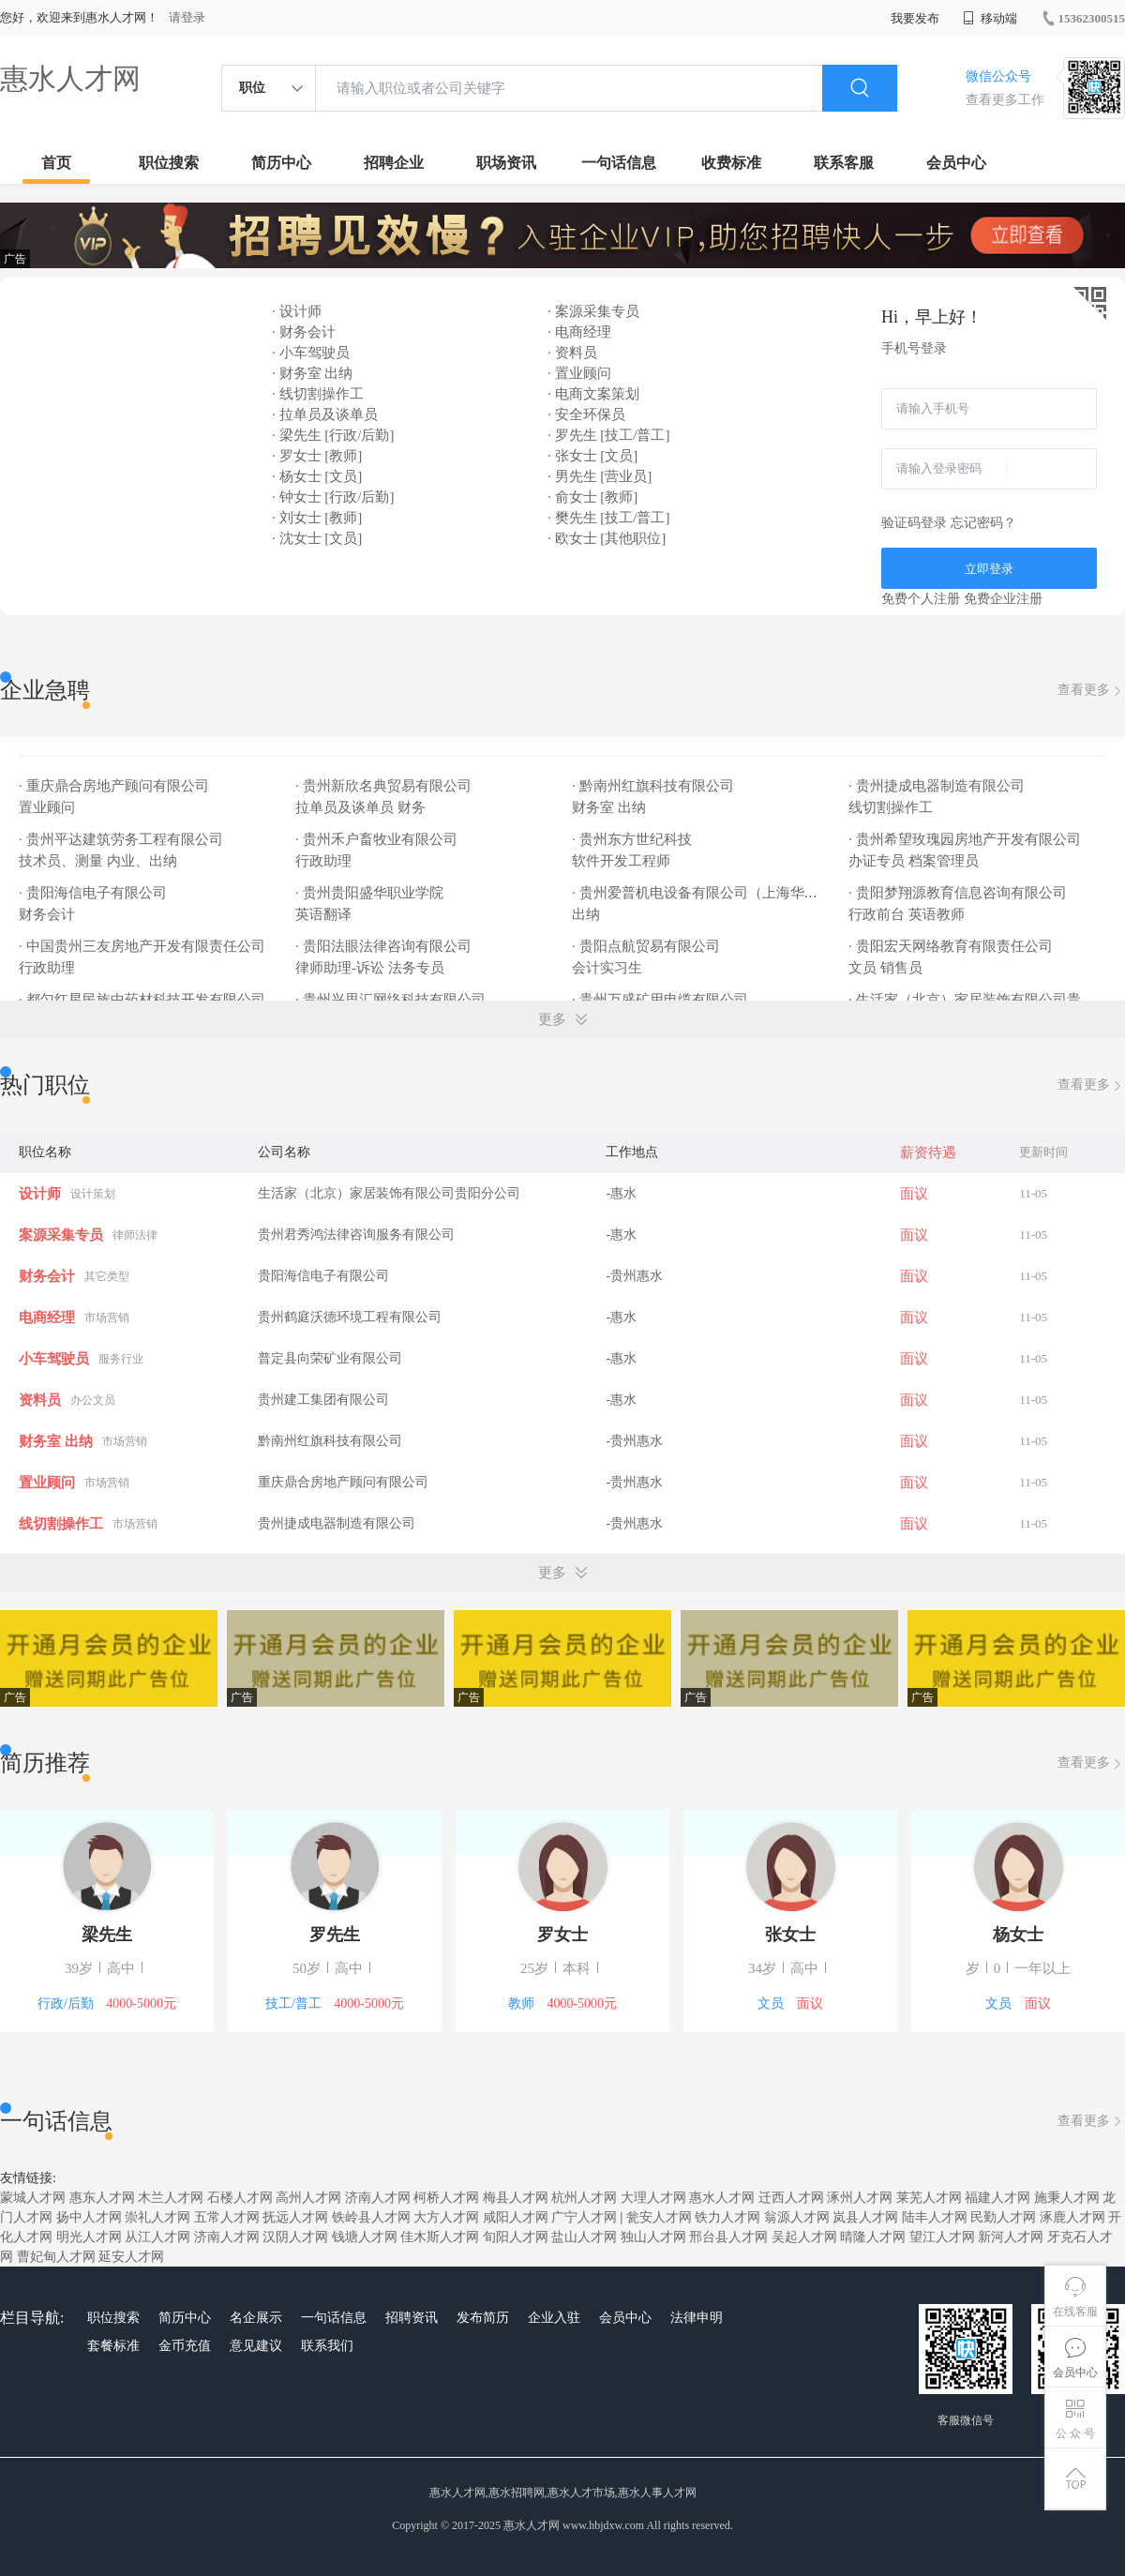  Describe the element at coordinates (446, 2198) in the screenshot. I see `柯桥人才网` at that location.